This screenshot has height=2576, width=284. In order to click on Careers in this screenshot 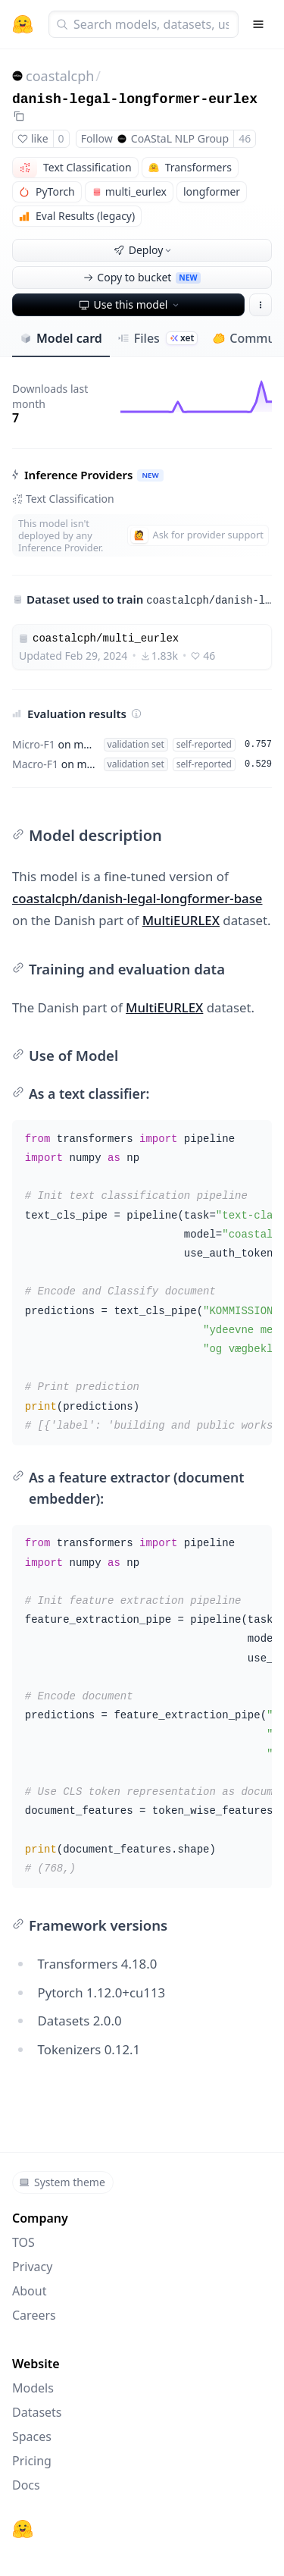, I will do `click(34, 2315)`.